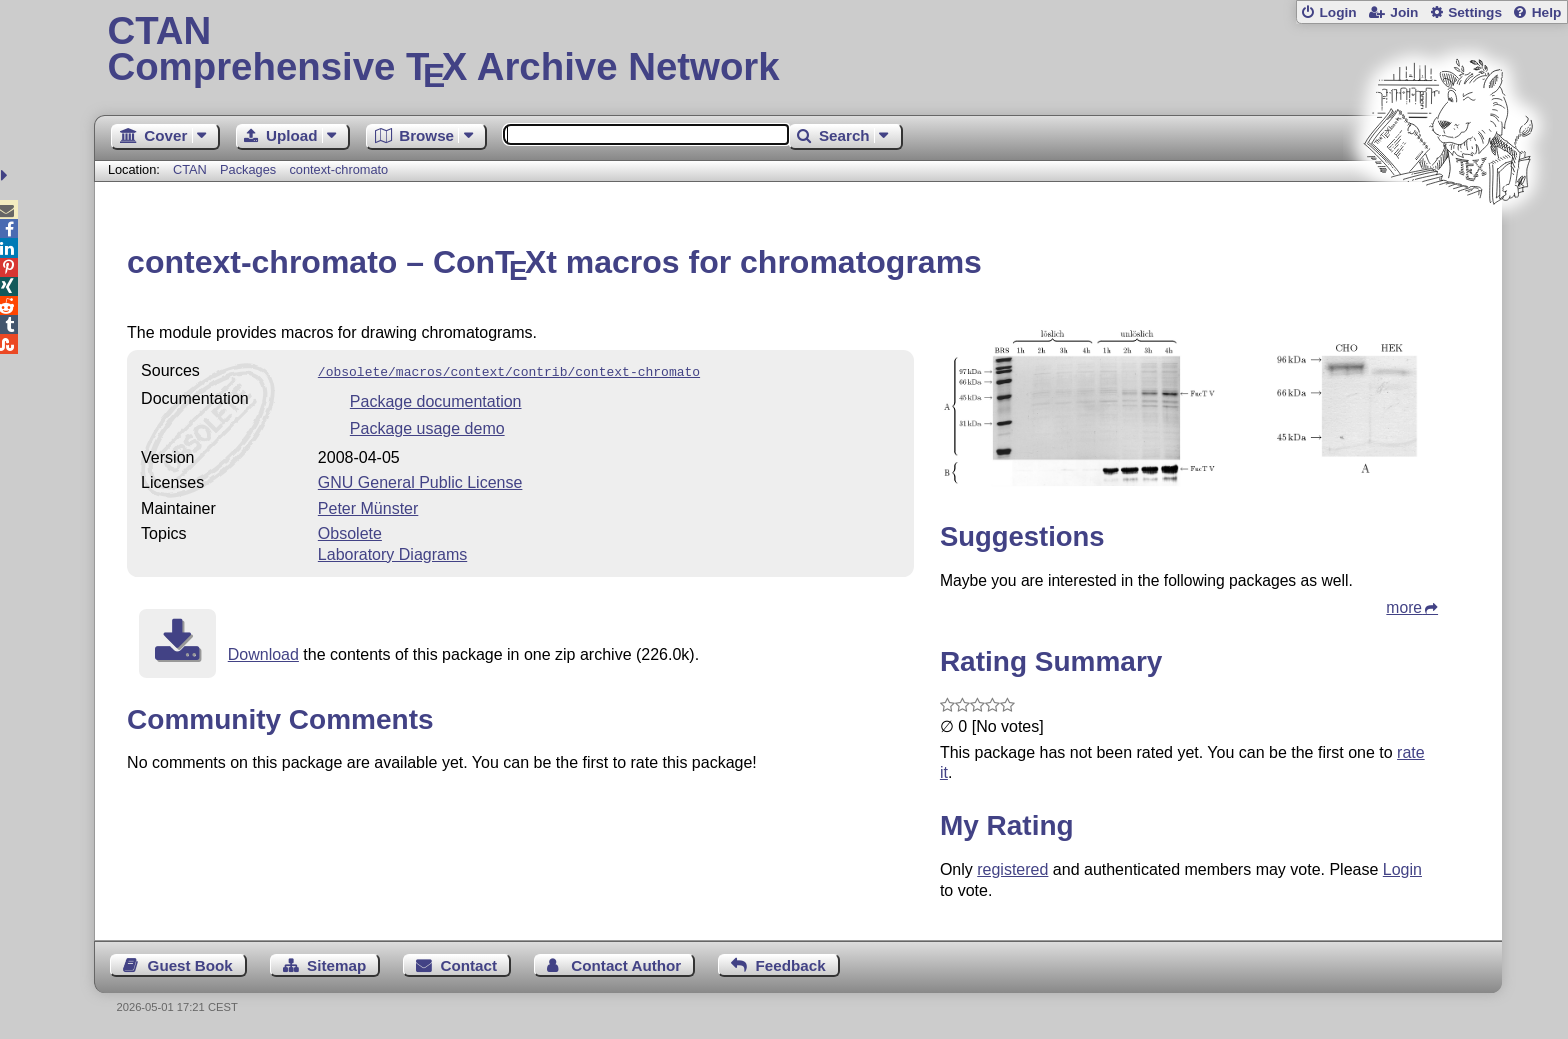 The image size is (1568, 1039). What do you see at coordinates (1337, 12) in the screenshot?
I see `Login` at bounding box center [1337, 12].